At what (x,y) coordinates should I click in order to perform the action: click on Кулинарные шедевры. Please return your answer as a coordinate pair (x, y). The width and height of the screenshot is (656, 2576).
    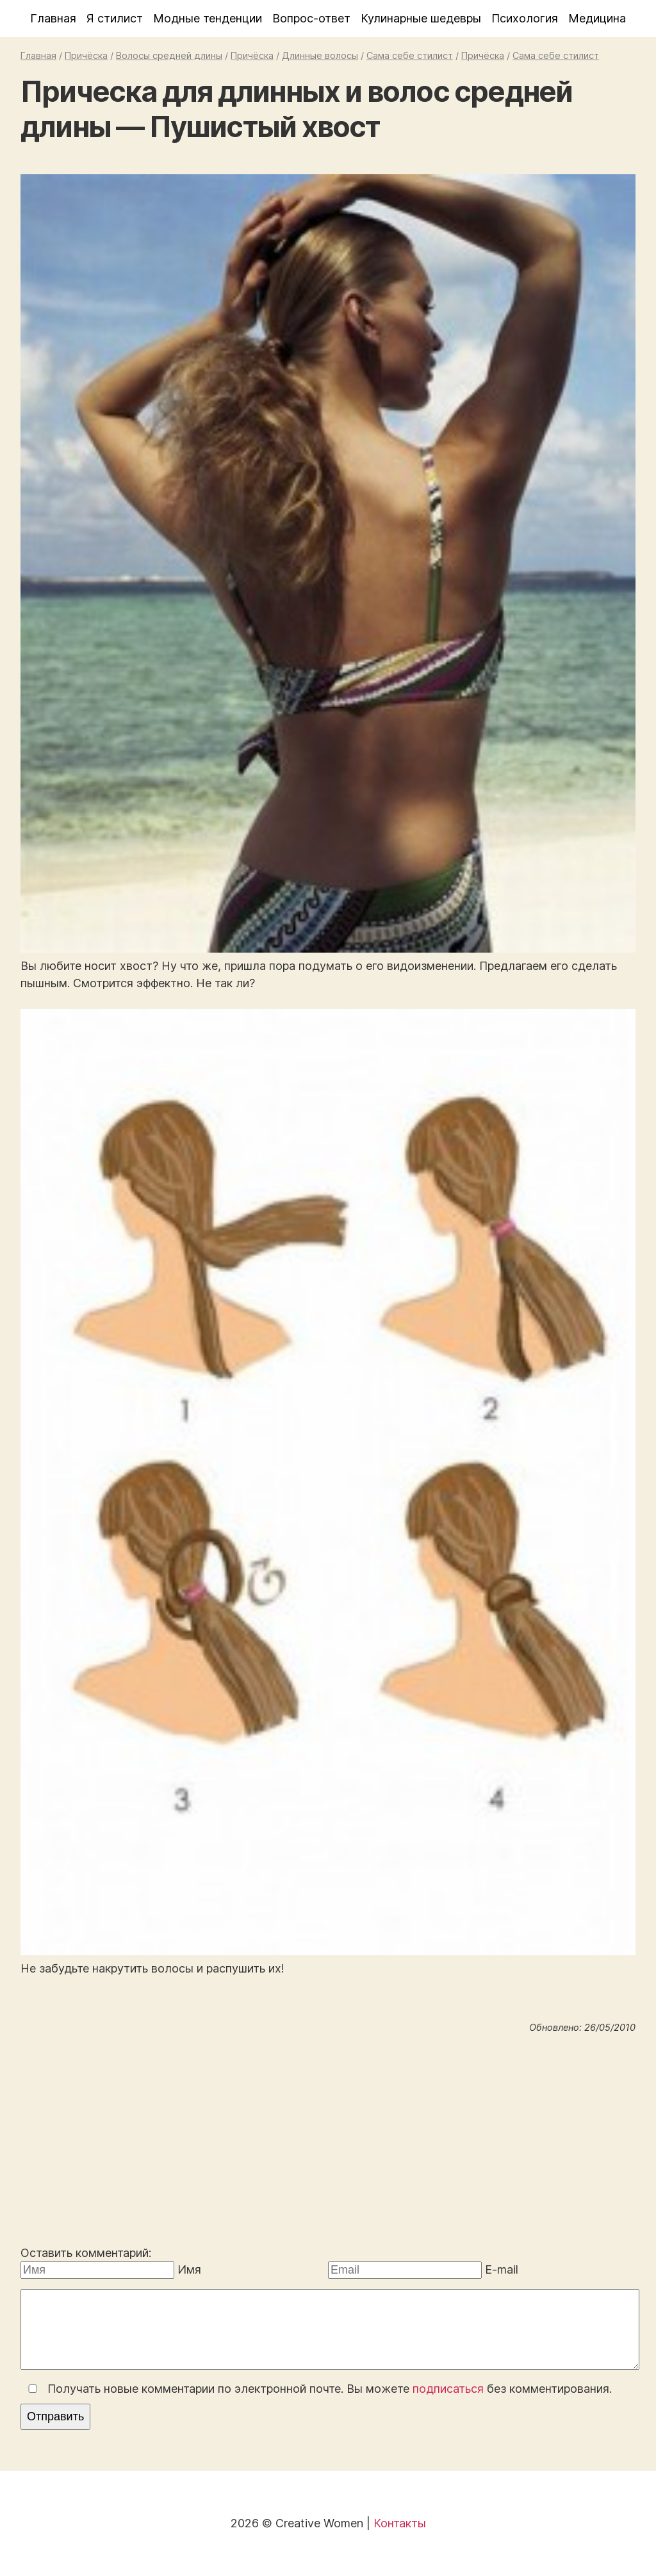
    Looking at the image, I should click on (421, 18).